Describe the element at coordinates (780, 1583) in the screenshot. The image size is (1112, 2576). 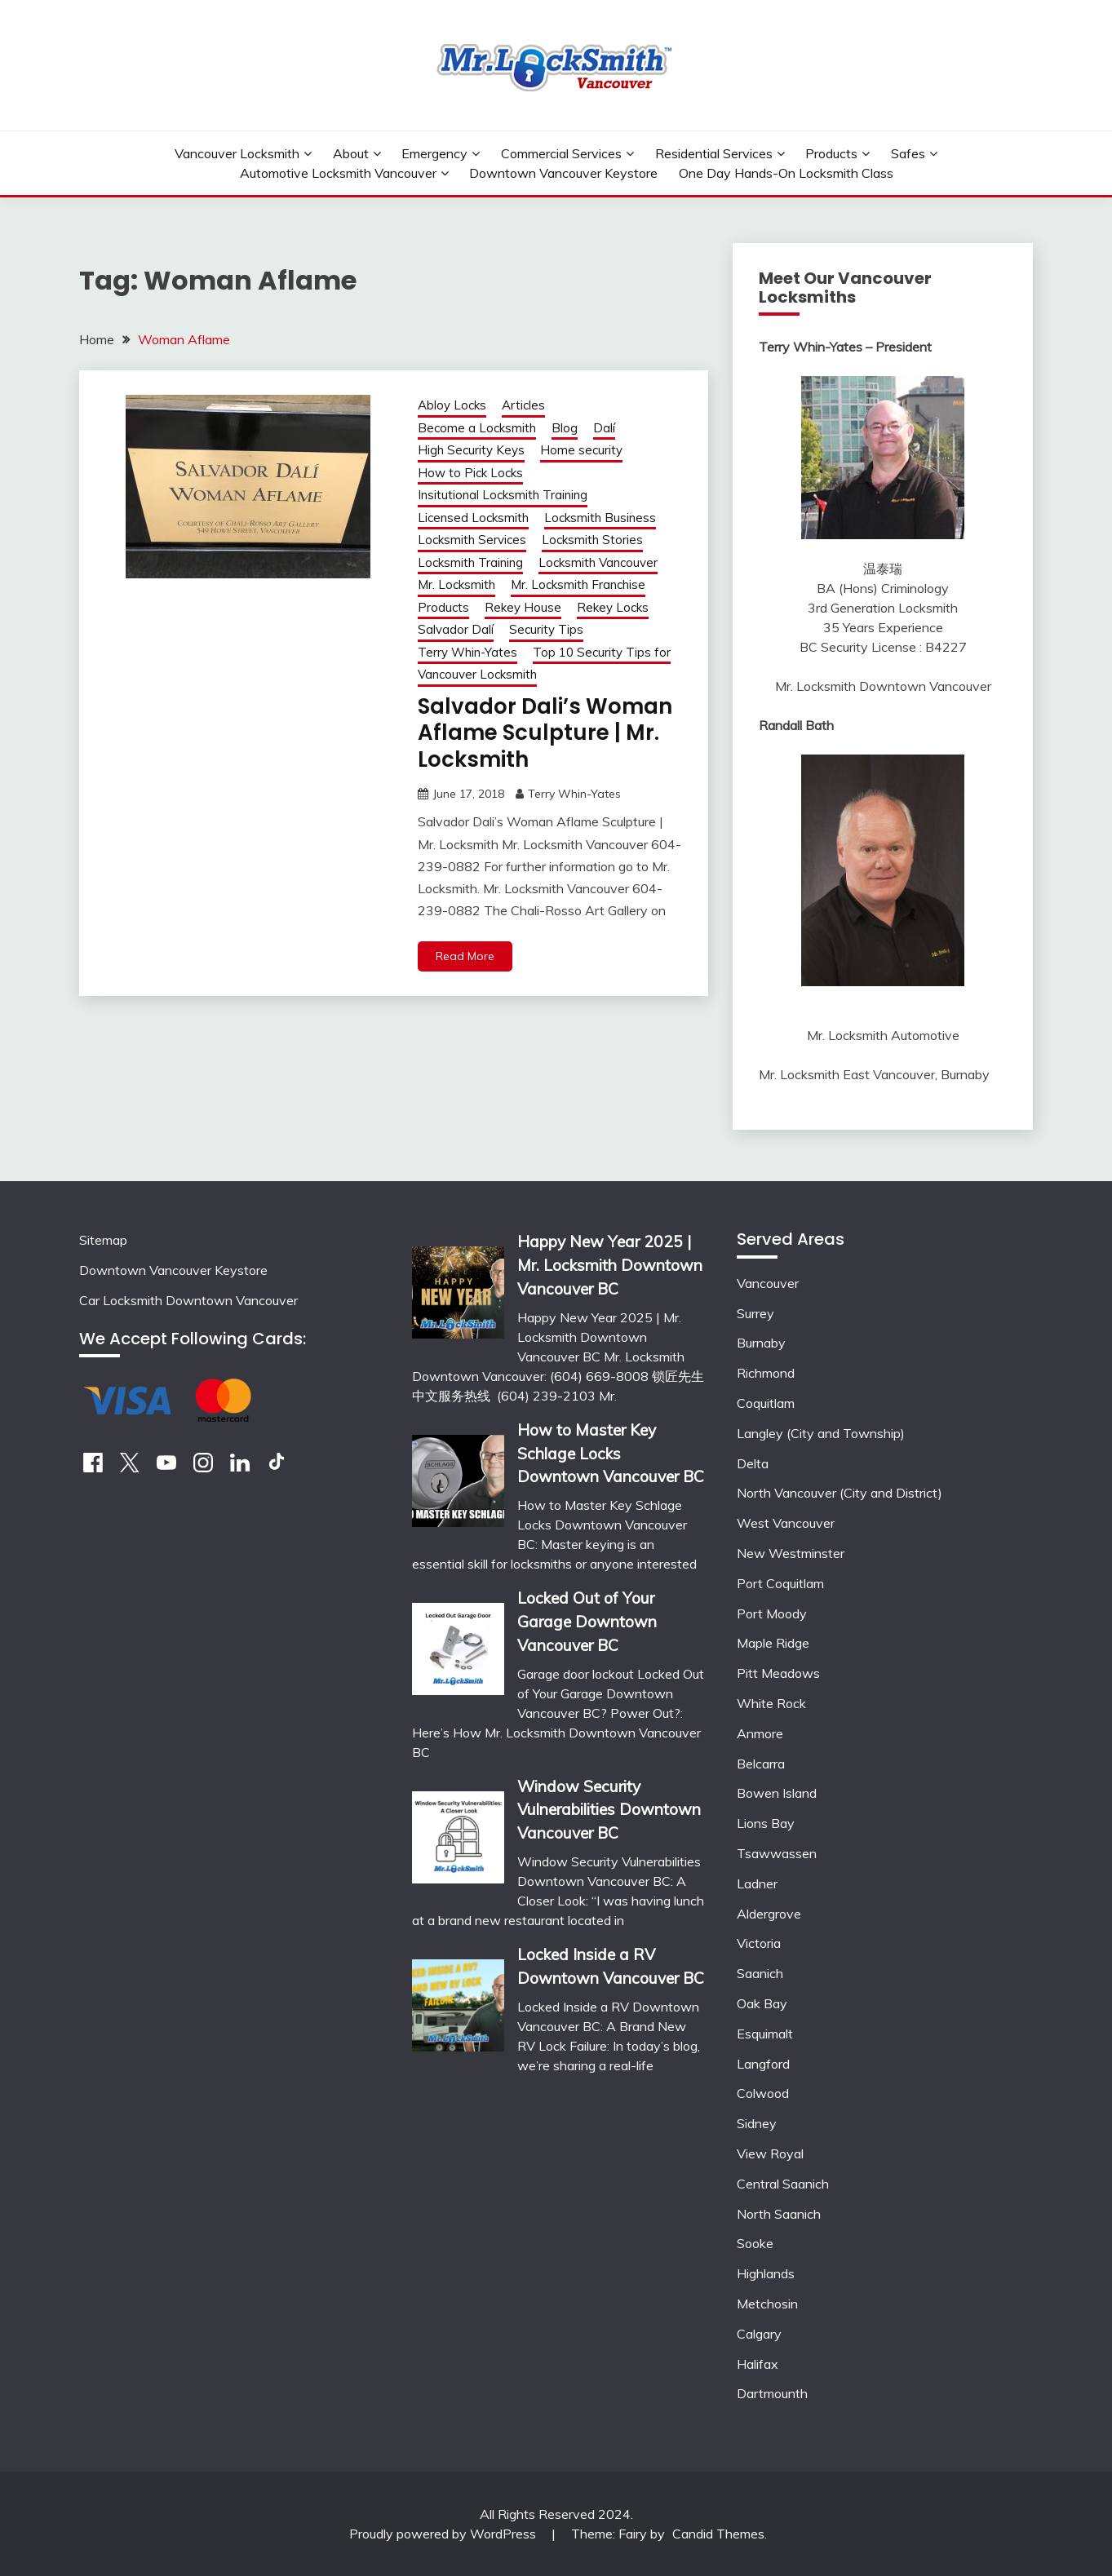
I see `Port Coquitlam` at that location.